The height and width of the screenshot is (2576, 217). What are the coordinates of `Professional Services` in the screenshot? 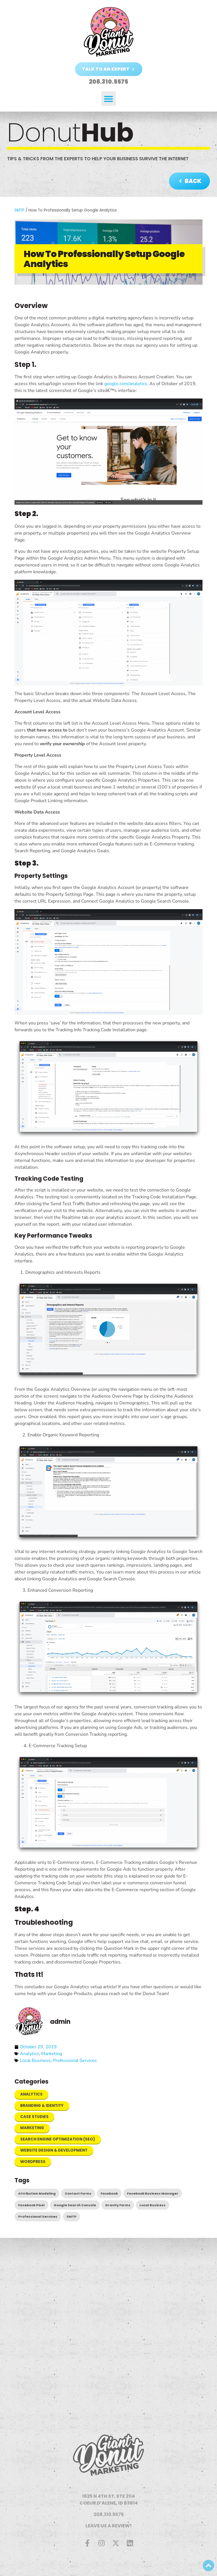 It's located at (75, 2060).